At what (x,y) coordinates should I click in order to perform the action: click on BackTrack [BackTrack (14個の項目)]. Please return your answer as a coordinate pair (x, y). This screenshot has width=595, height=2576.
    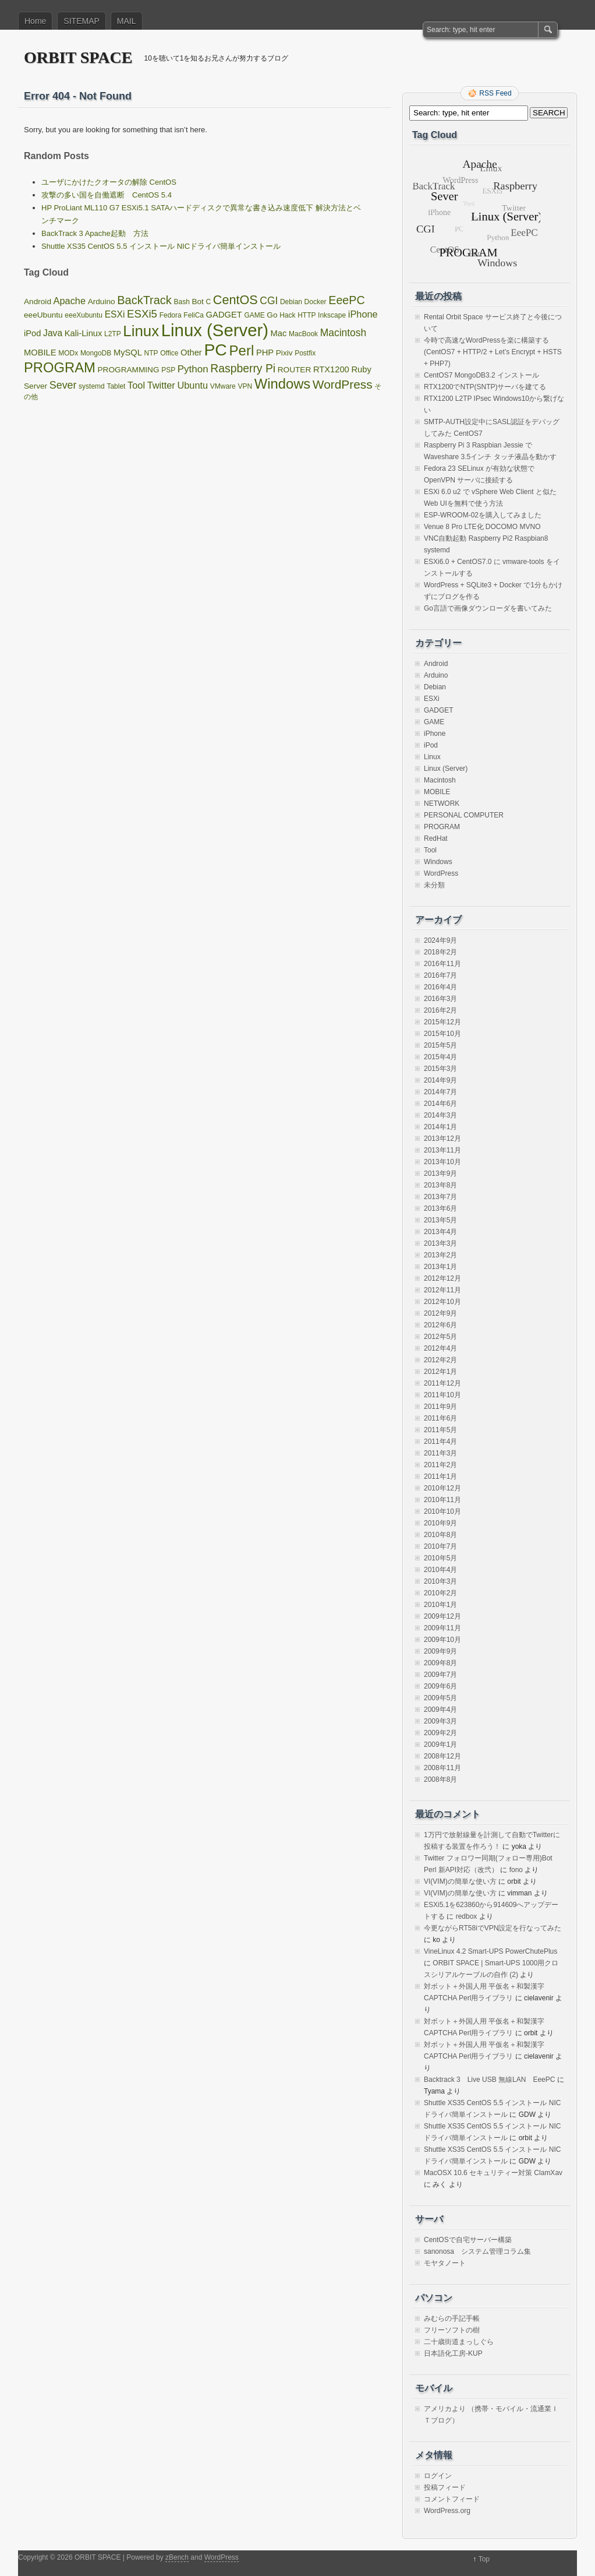
    Looking at the image, I should click on (144, 300).